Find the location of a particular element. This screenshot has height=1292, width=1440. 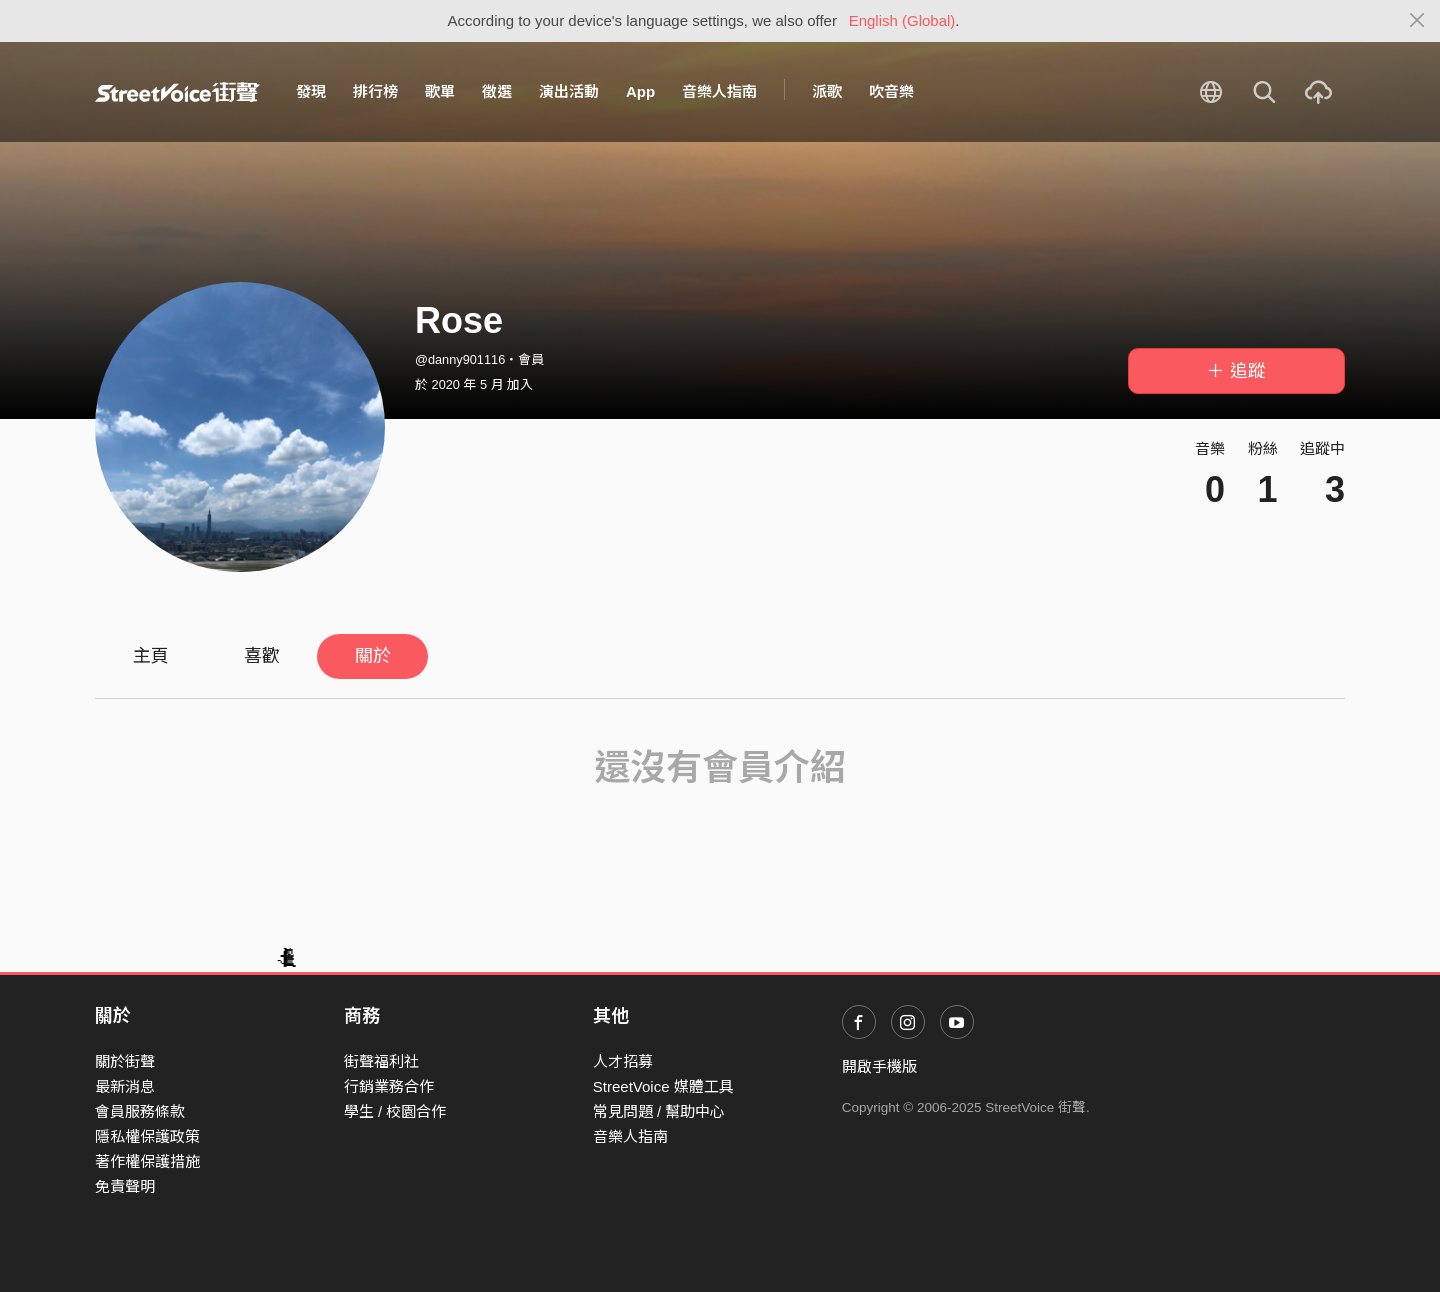

行銷業務合作 is located at coordinates (389, 1086).